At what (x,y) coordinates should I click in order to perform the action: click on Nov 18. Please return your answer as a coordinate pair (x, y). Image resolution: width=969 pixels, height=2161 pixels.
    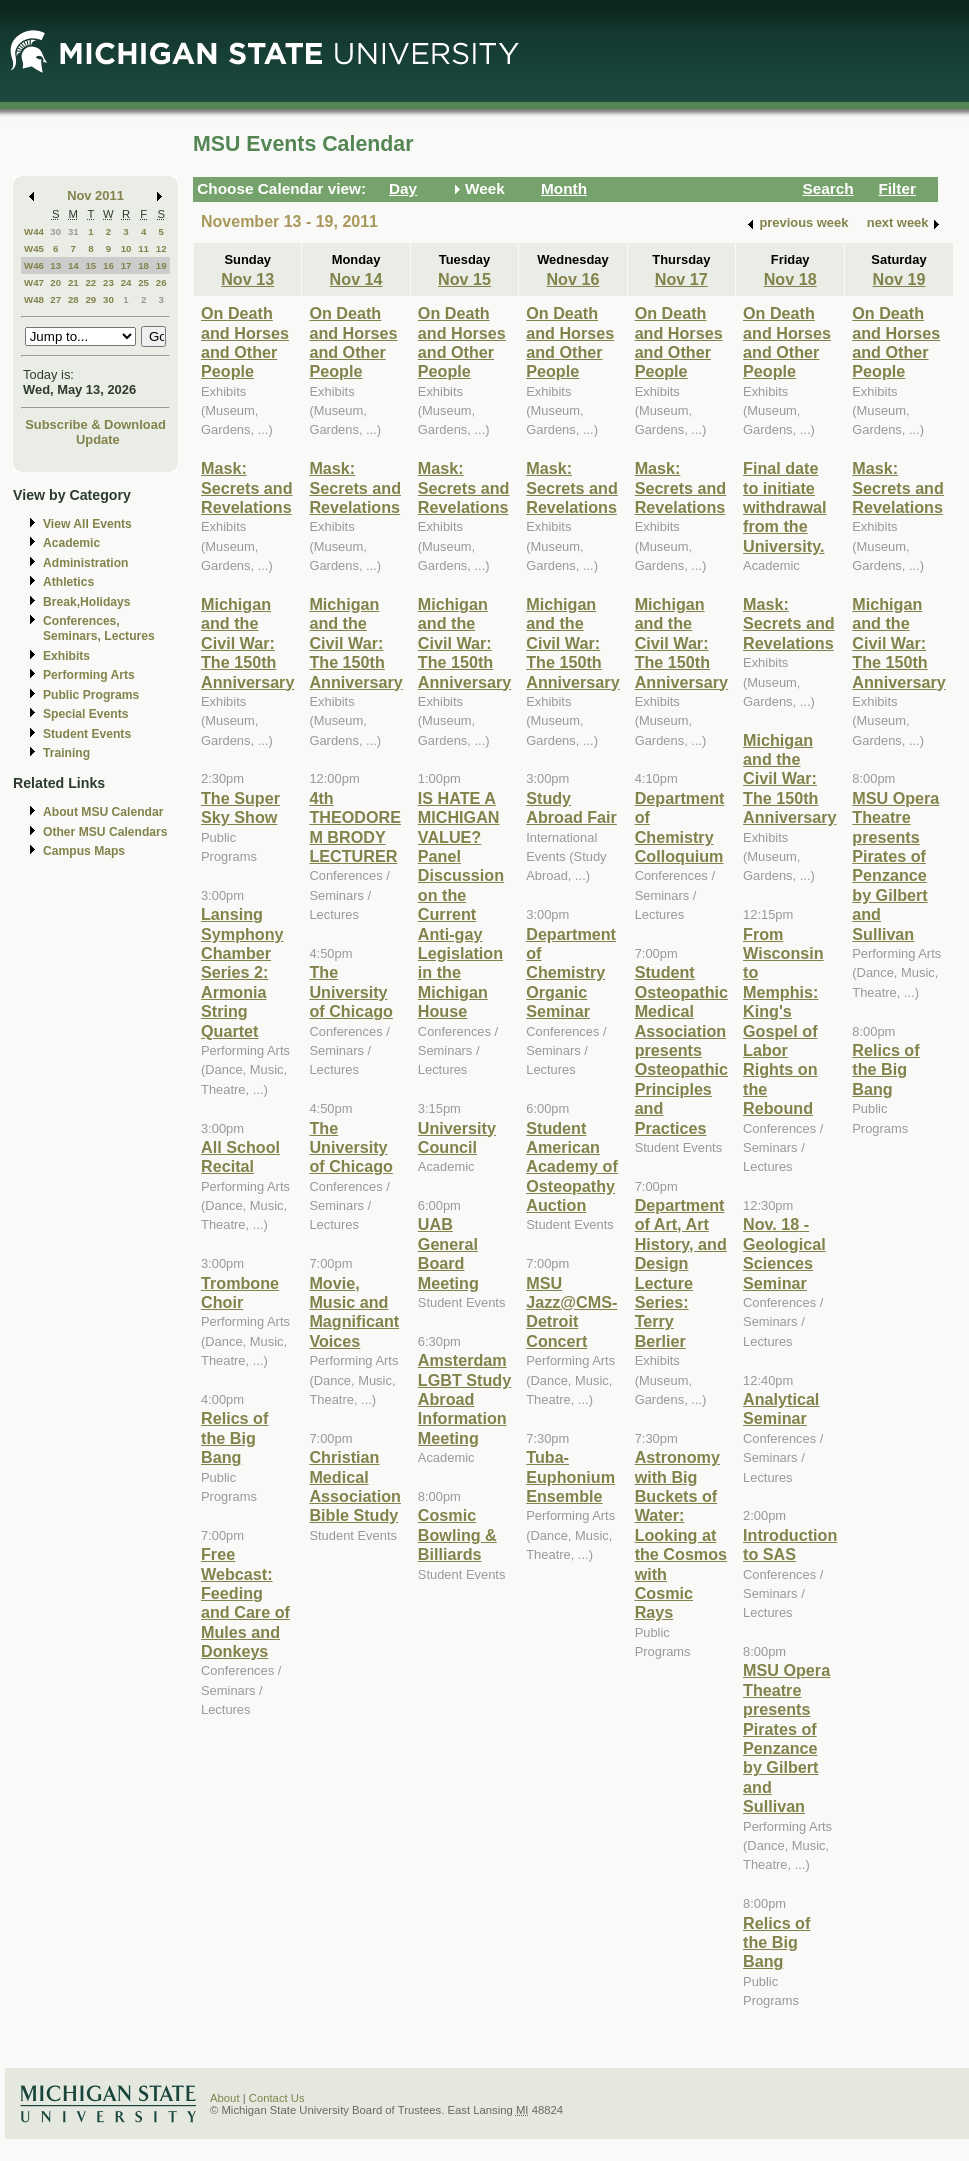
    Looking at the image, I should click on (790, 279).